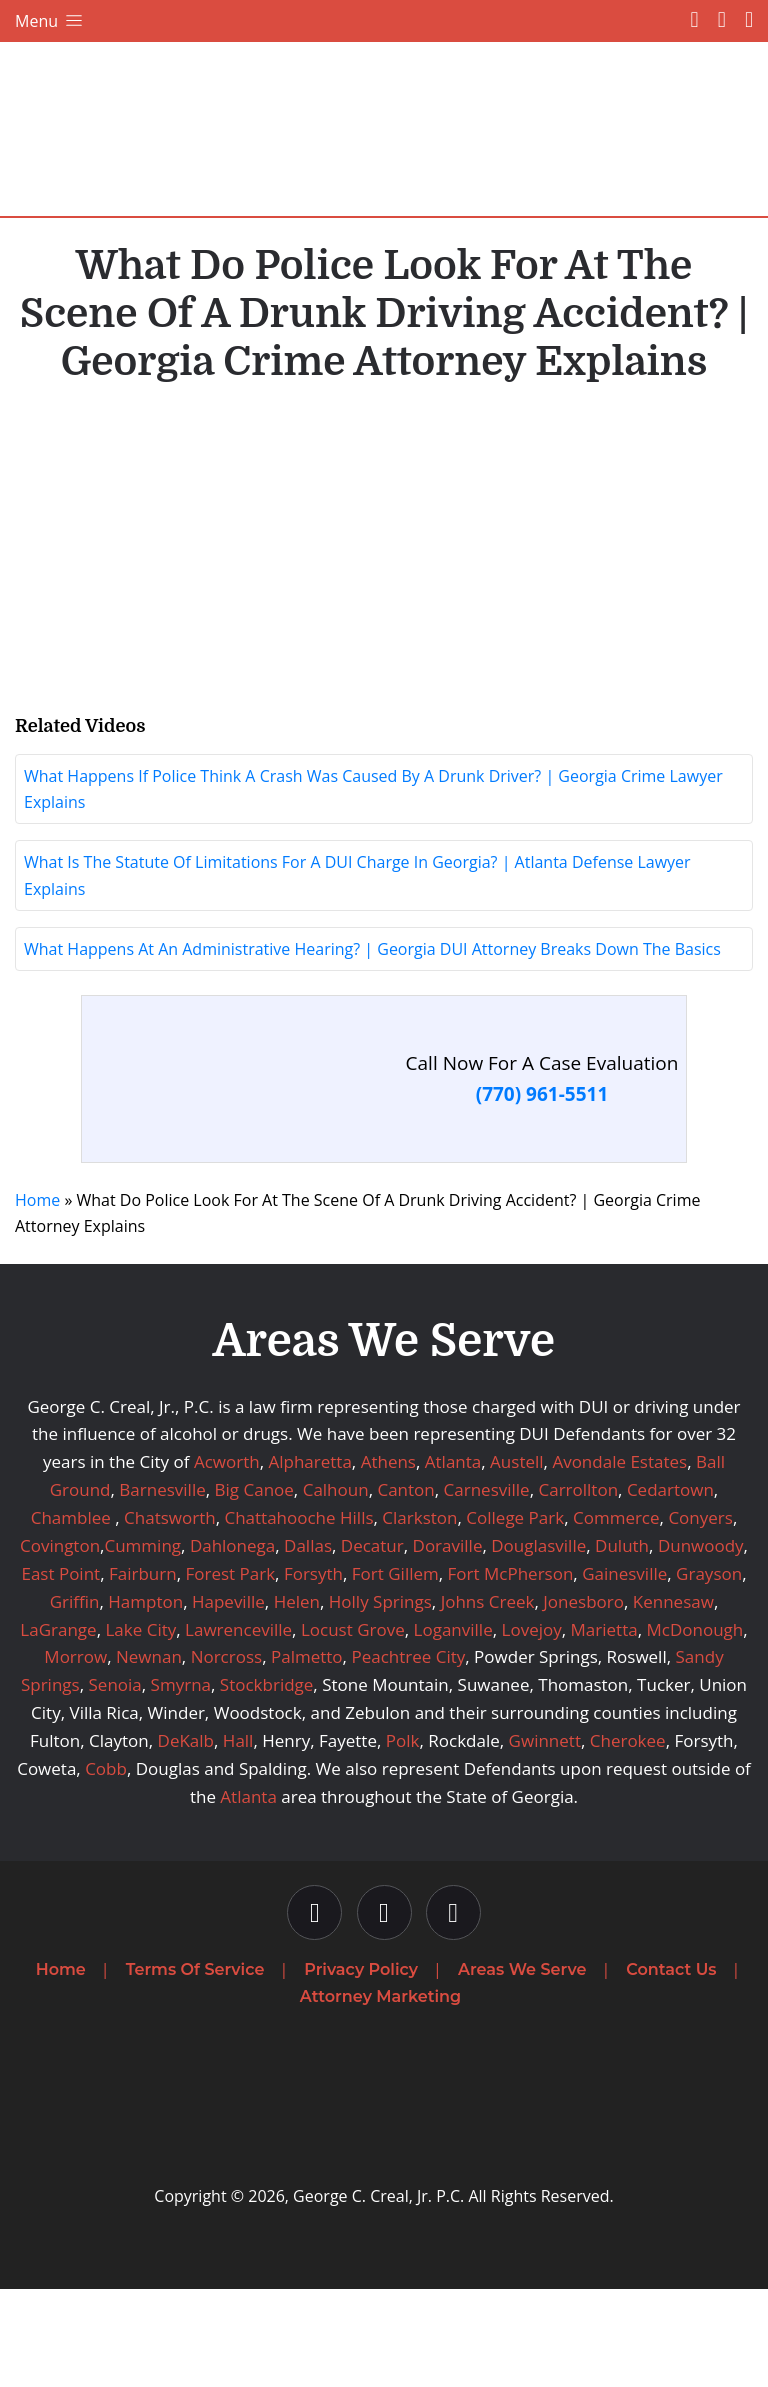 The width and height of the screenshot is (768, 2387). What do you see at coordinates (75, 1699) in the screenshot?
I see `Griffin` at bounding box center [75, 1699].